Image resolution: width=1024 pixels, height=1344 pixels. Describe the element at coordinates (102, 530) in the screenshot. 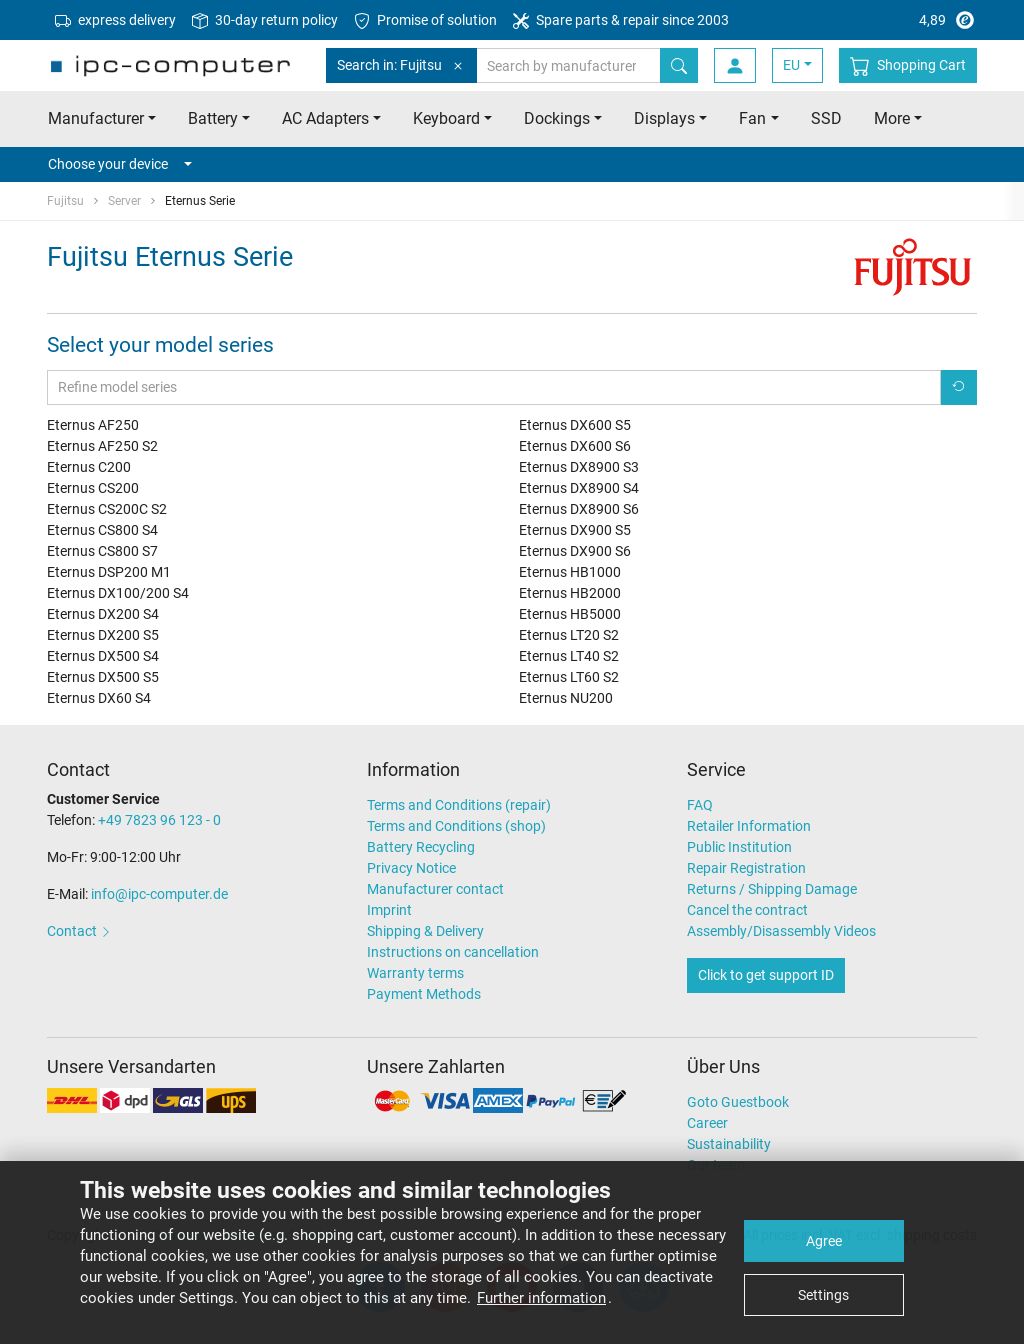

I see `Eternus CS800 S4` at that location.